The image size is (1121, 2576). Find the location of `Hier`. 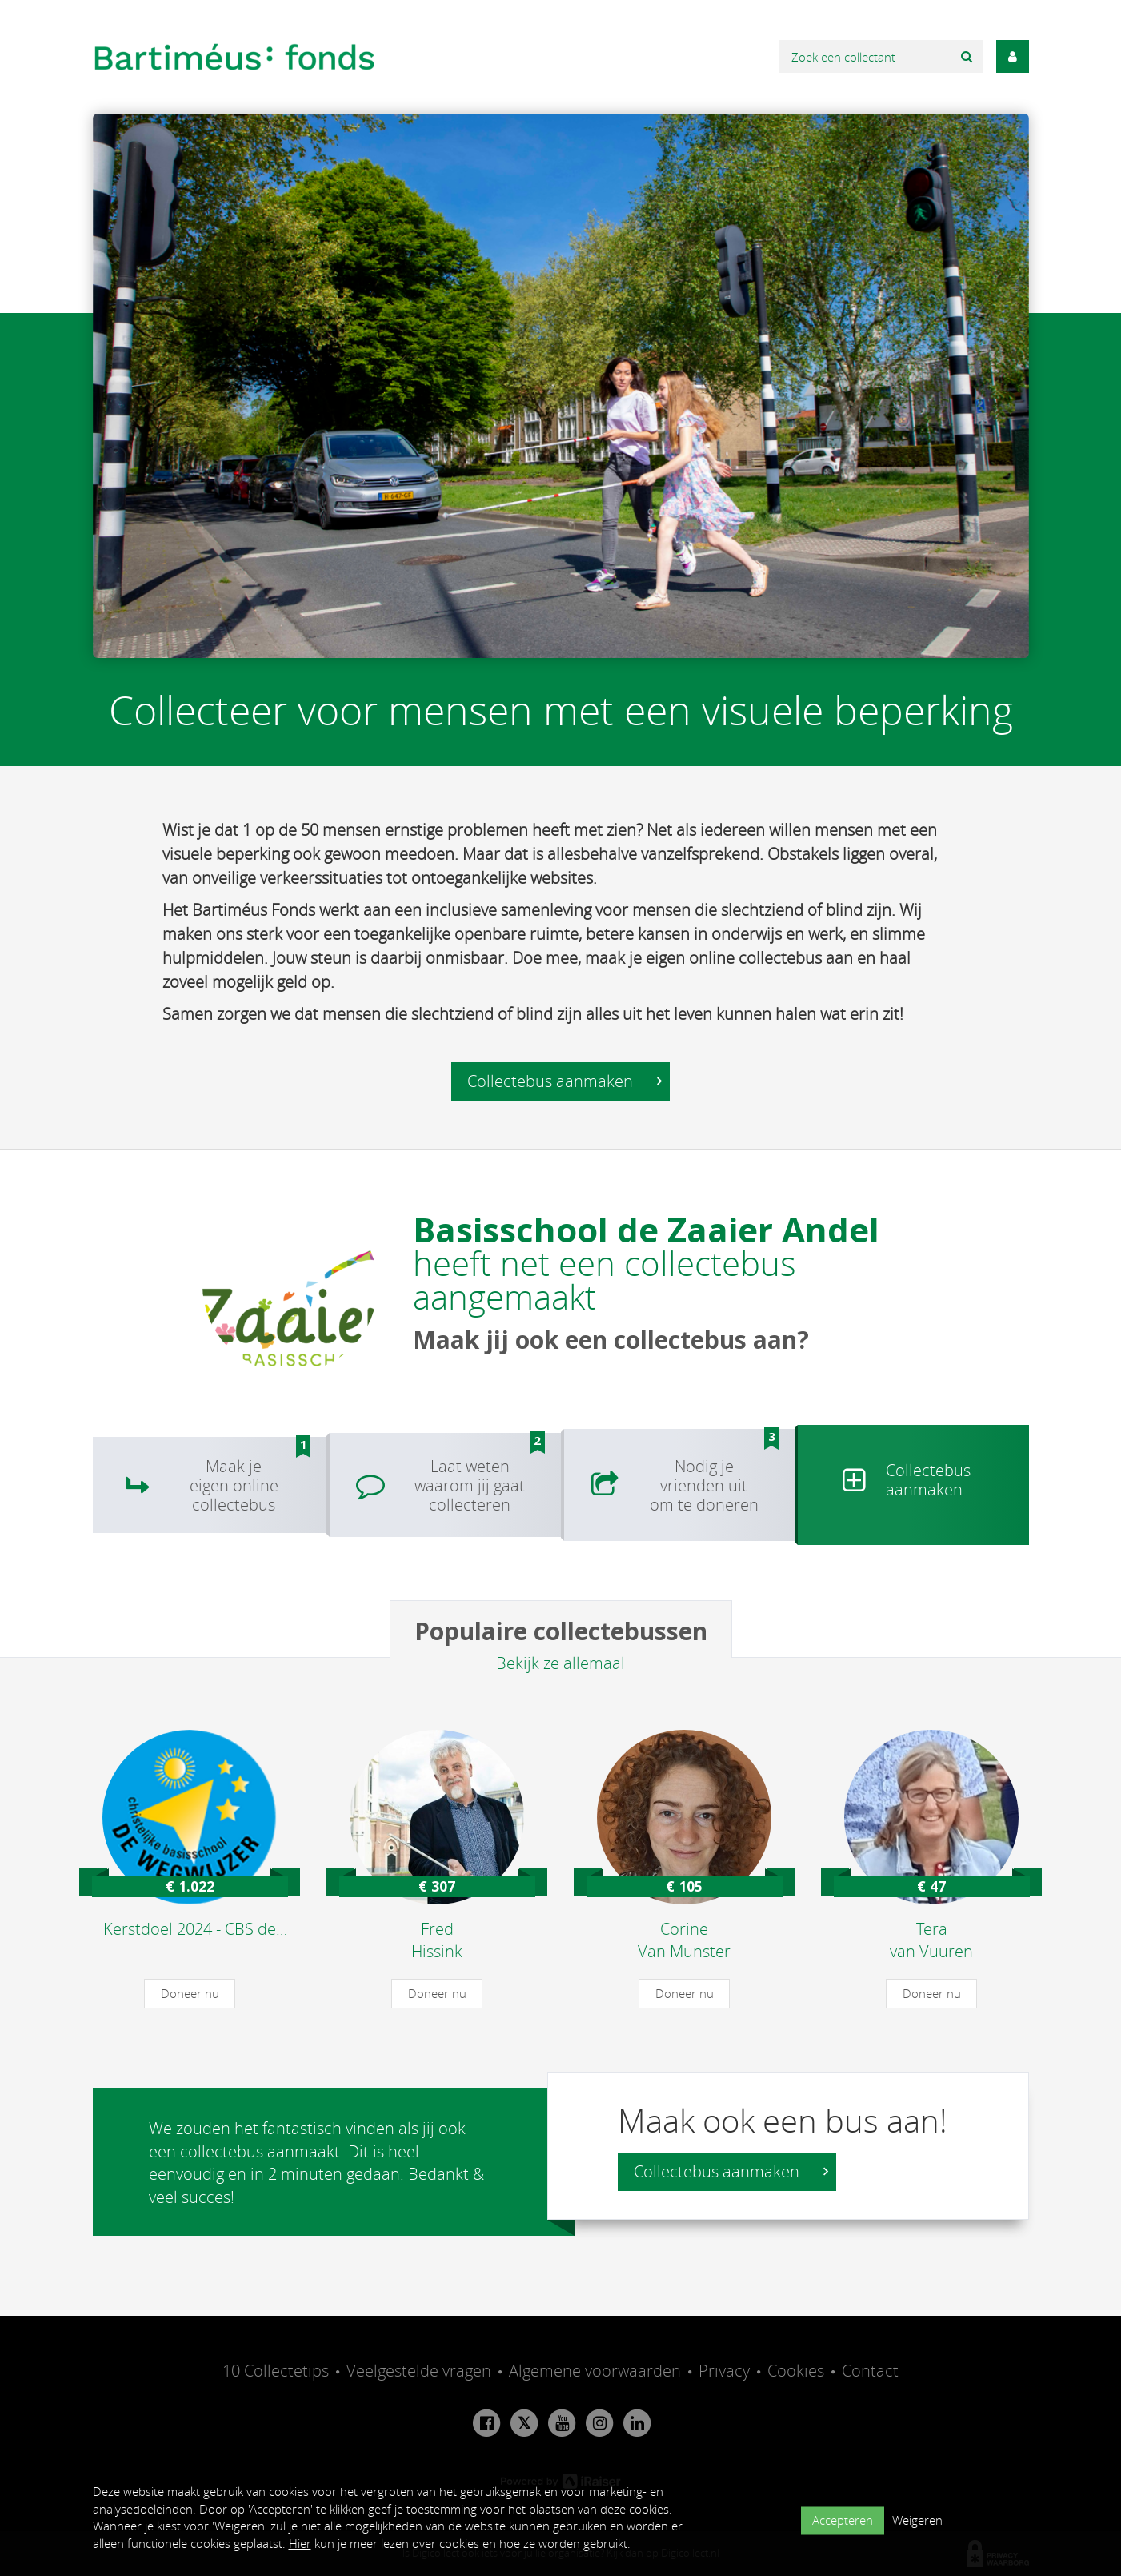

Hier is located at coordinates (300, 2543).